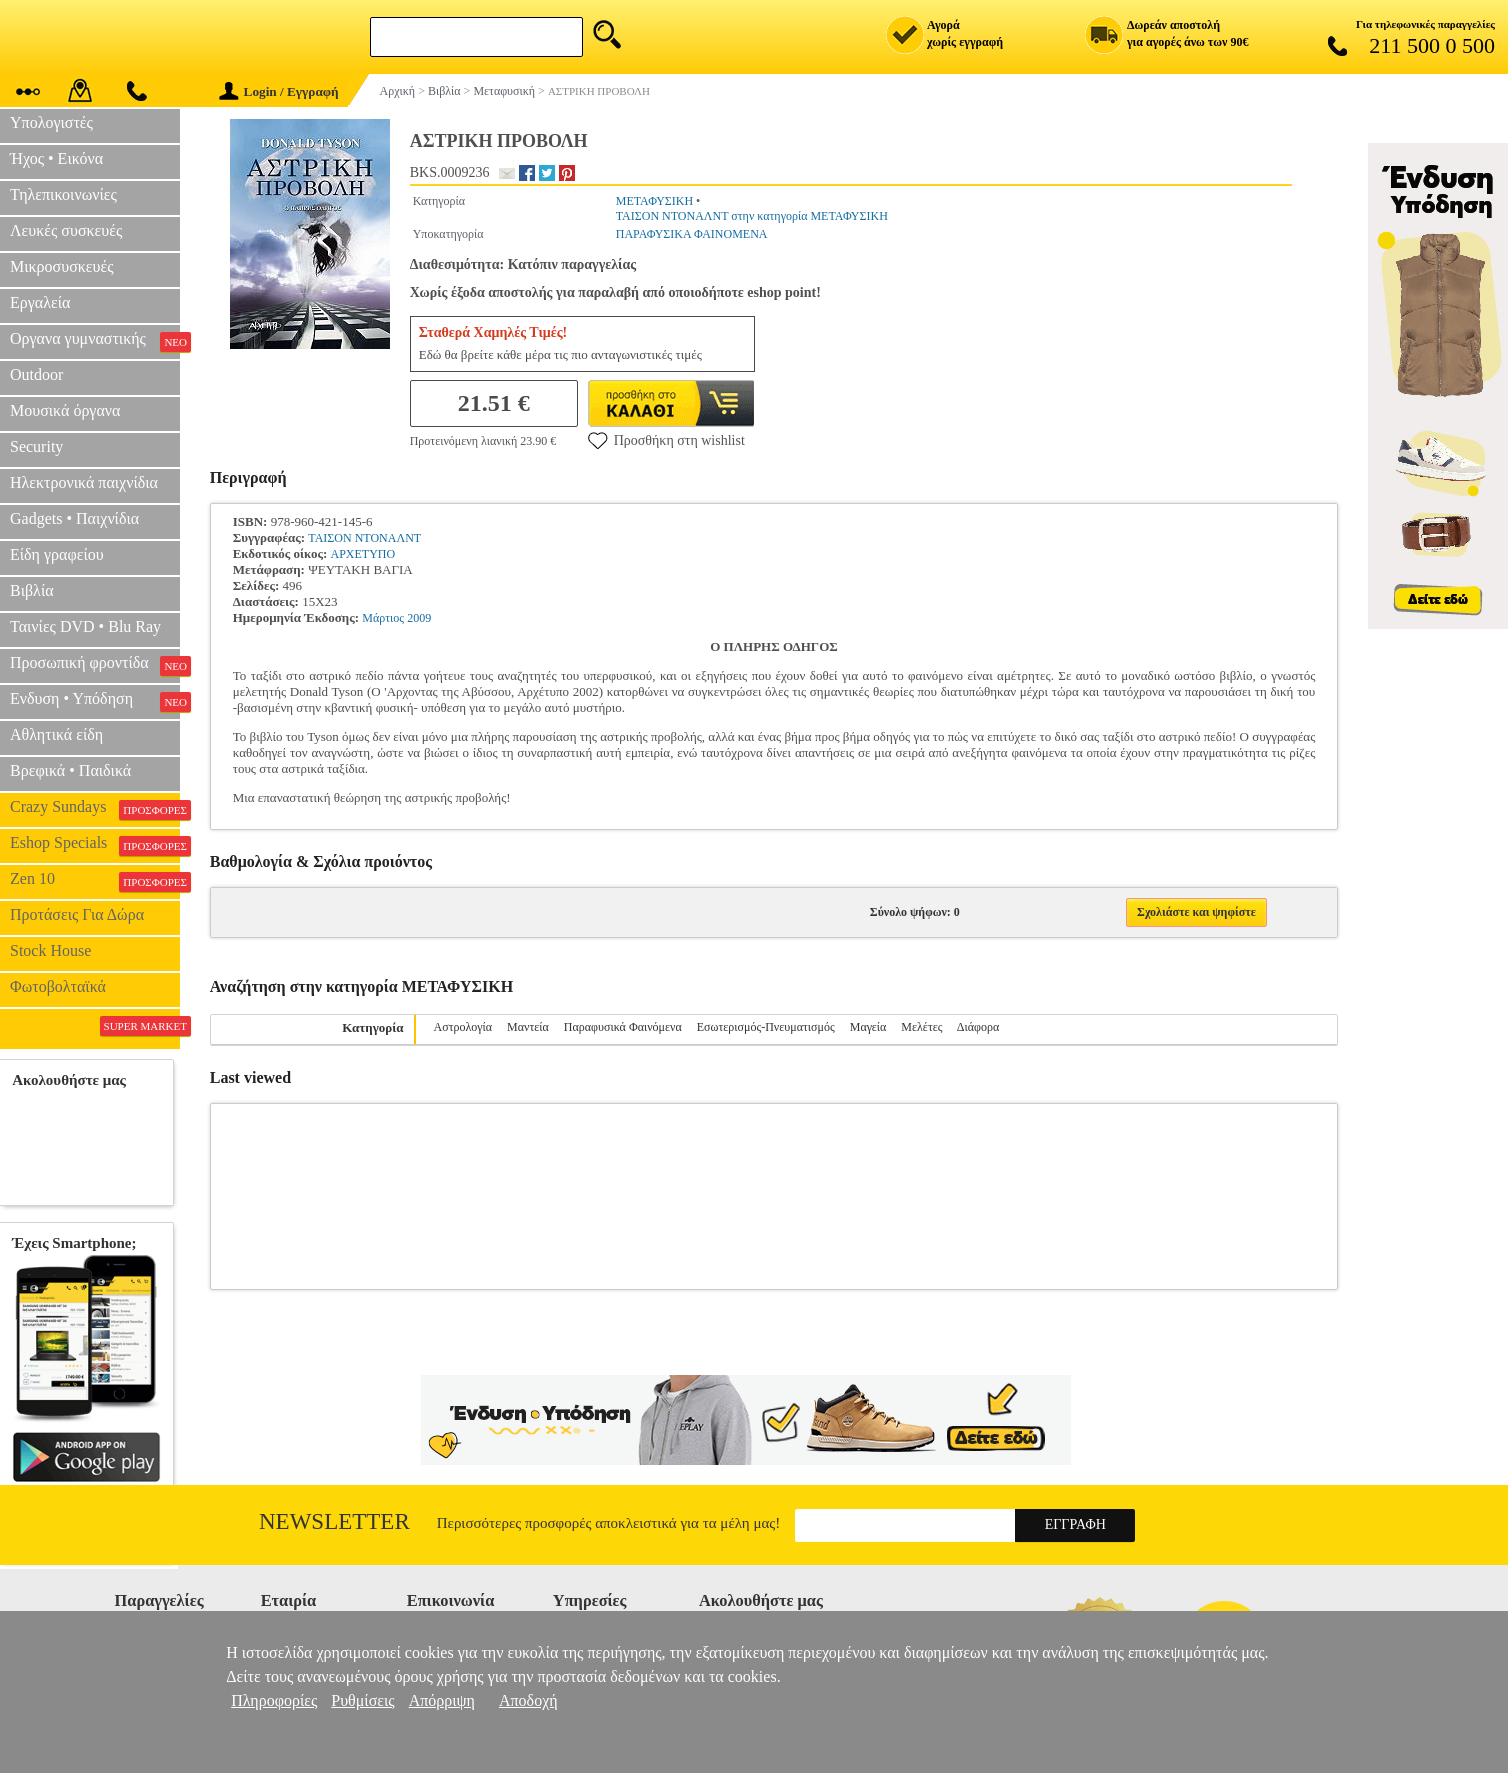 This screenshot has width=1508, height=1773. Describe the element at coordinates (528, 1027) in the screenshot. I see `Μαντεία` at that location.